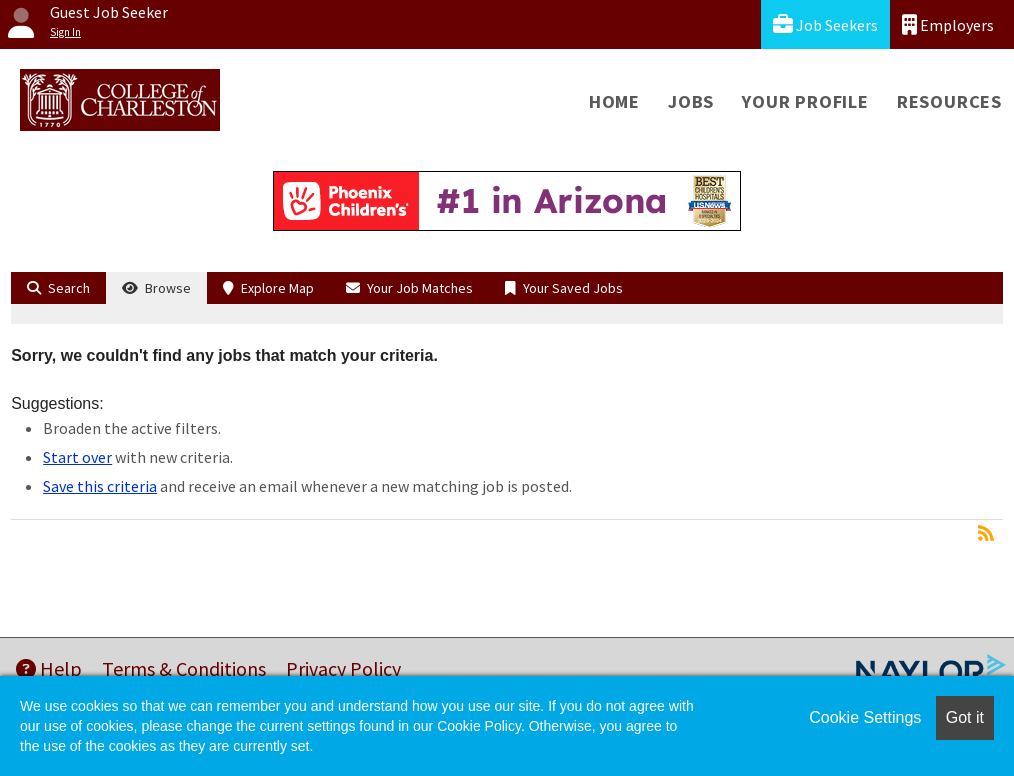  I want to click on Home, so click(614, 101).